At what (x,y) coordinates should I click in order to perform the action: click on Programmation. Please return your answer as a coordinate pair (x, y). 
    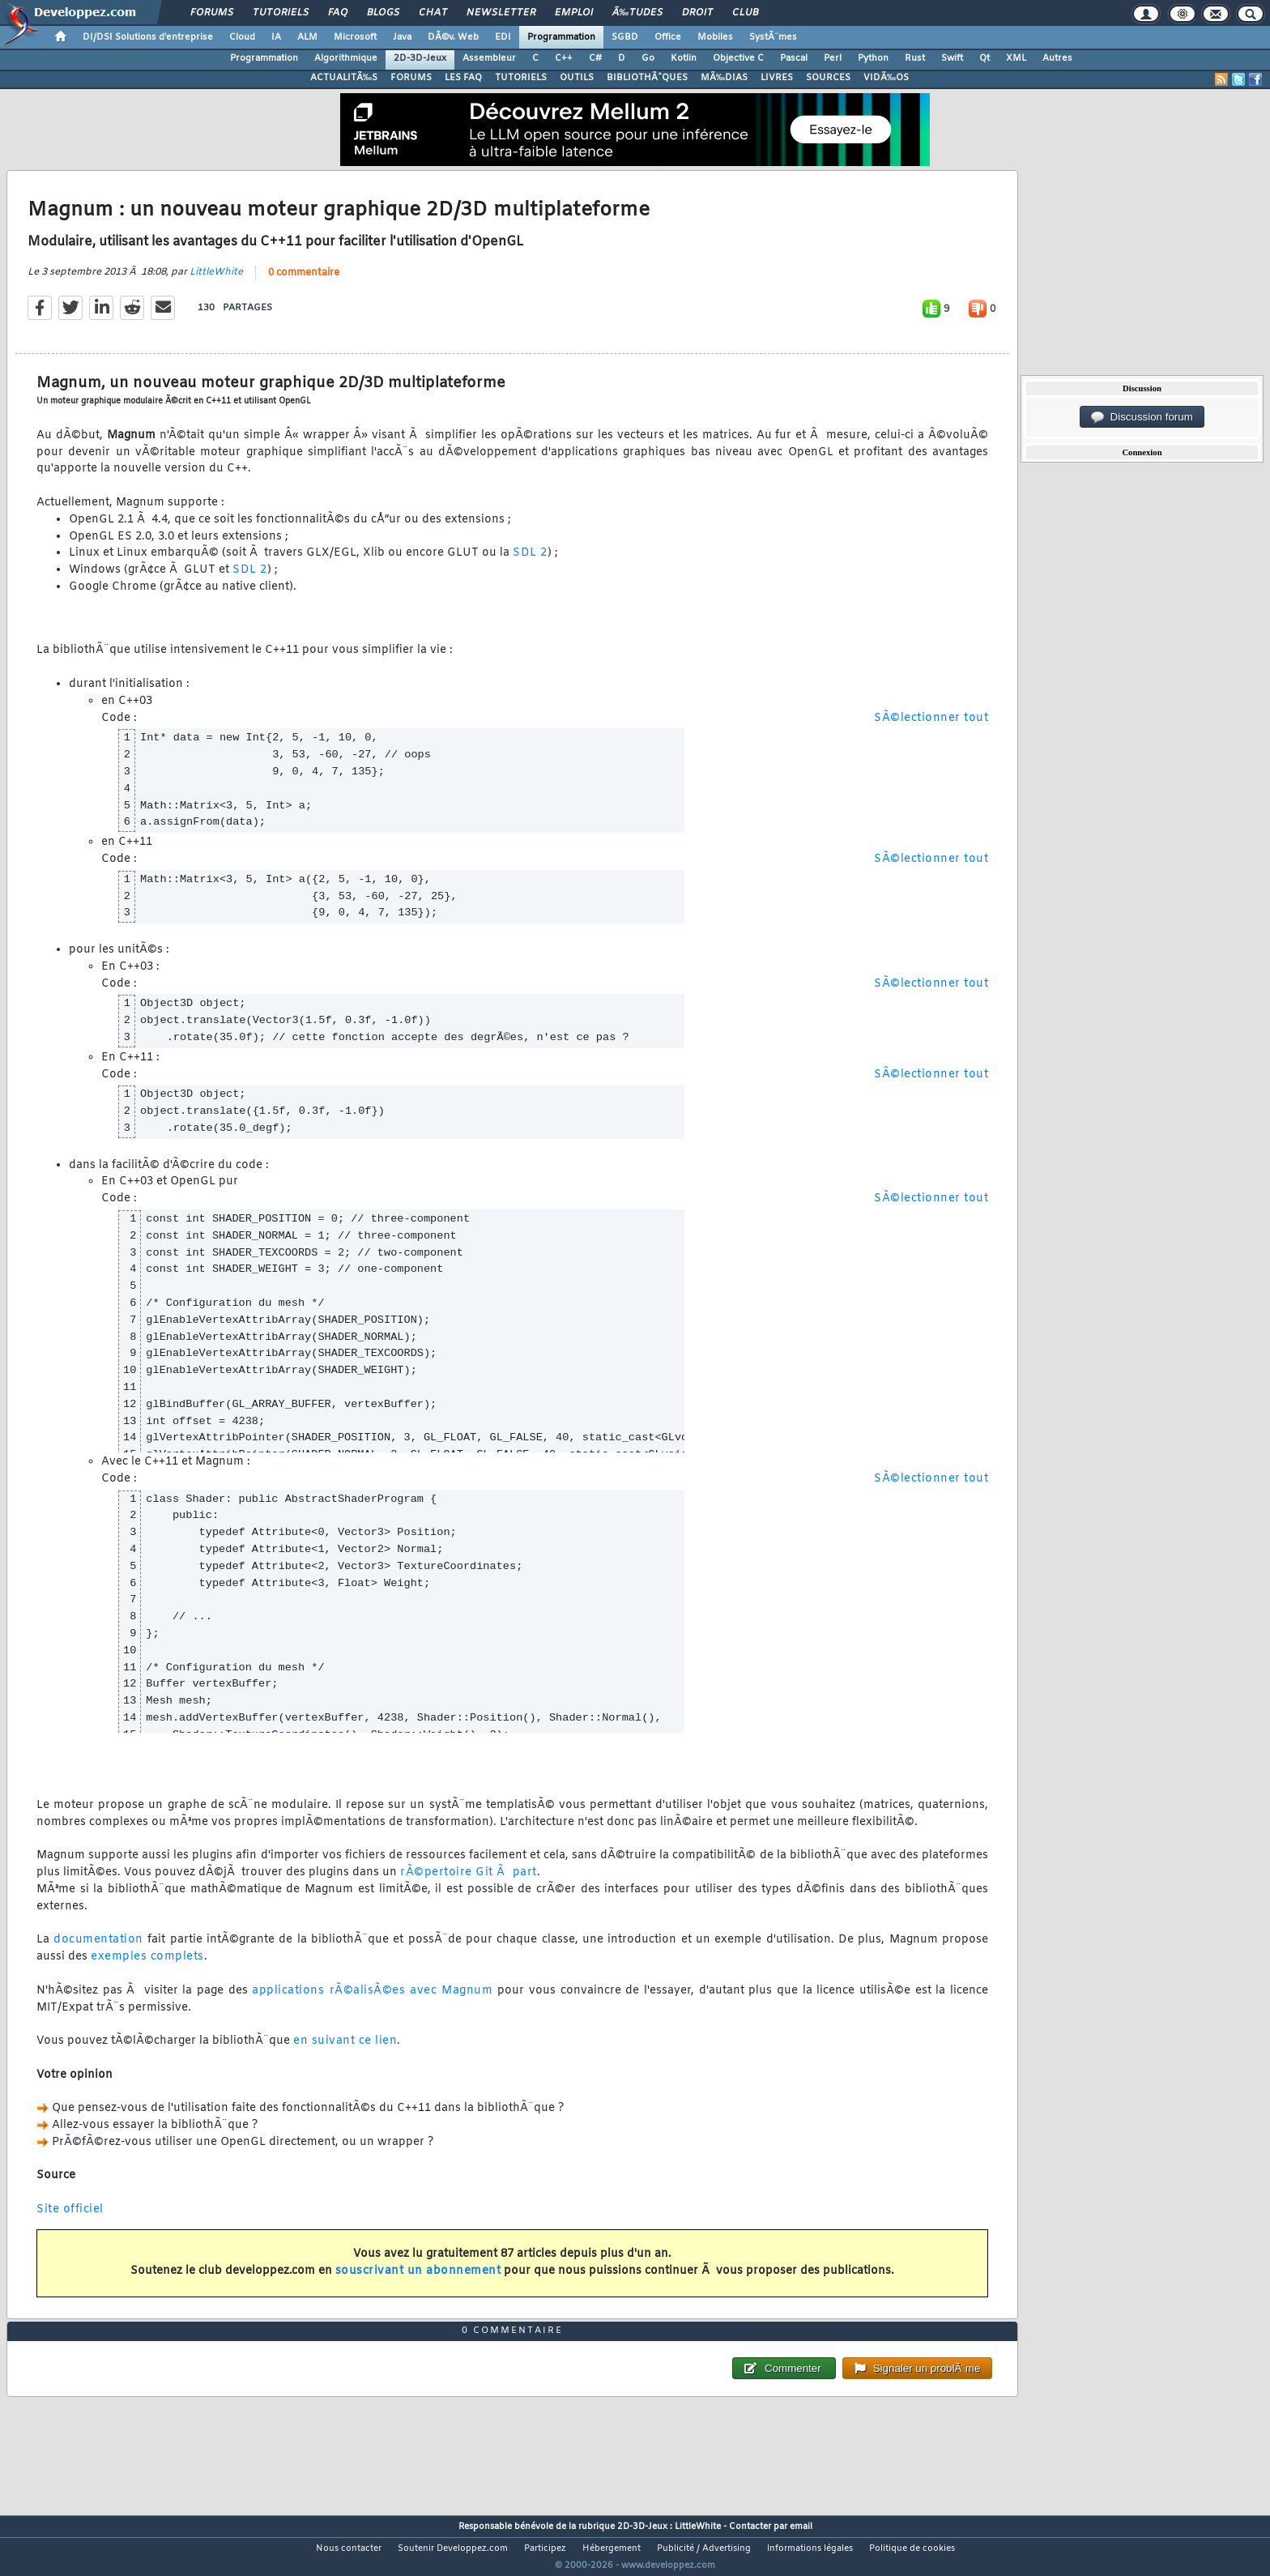
    Looking at the image, I should click on (561, 37).